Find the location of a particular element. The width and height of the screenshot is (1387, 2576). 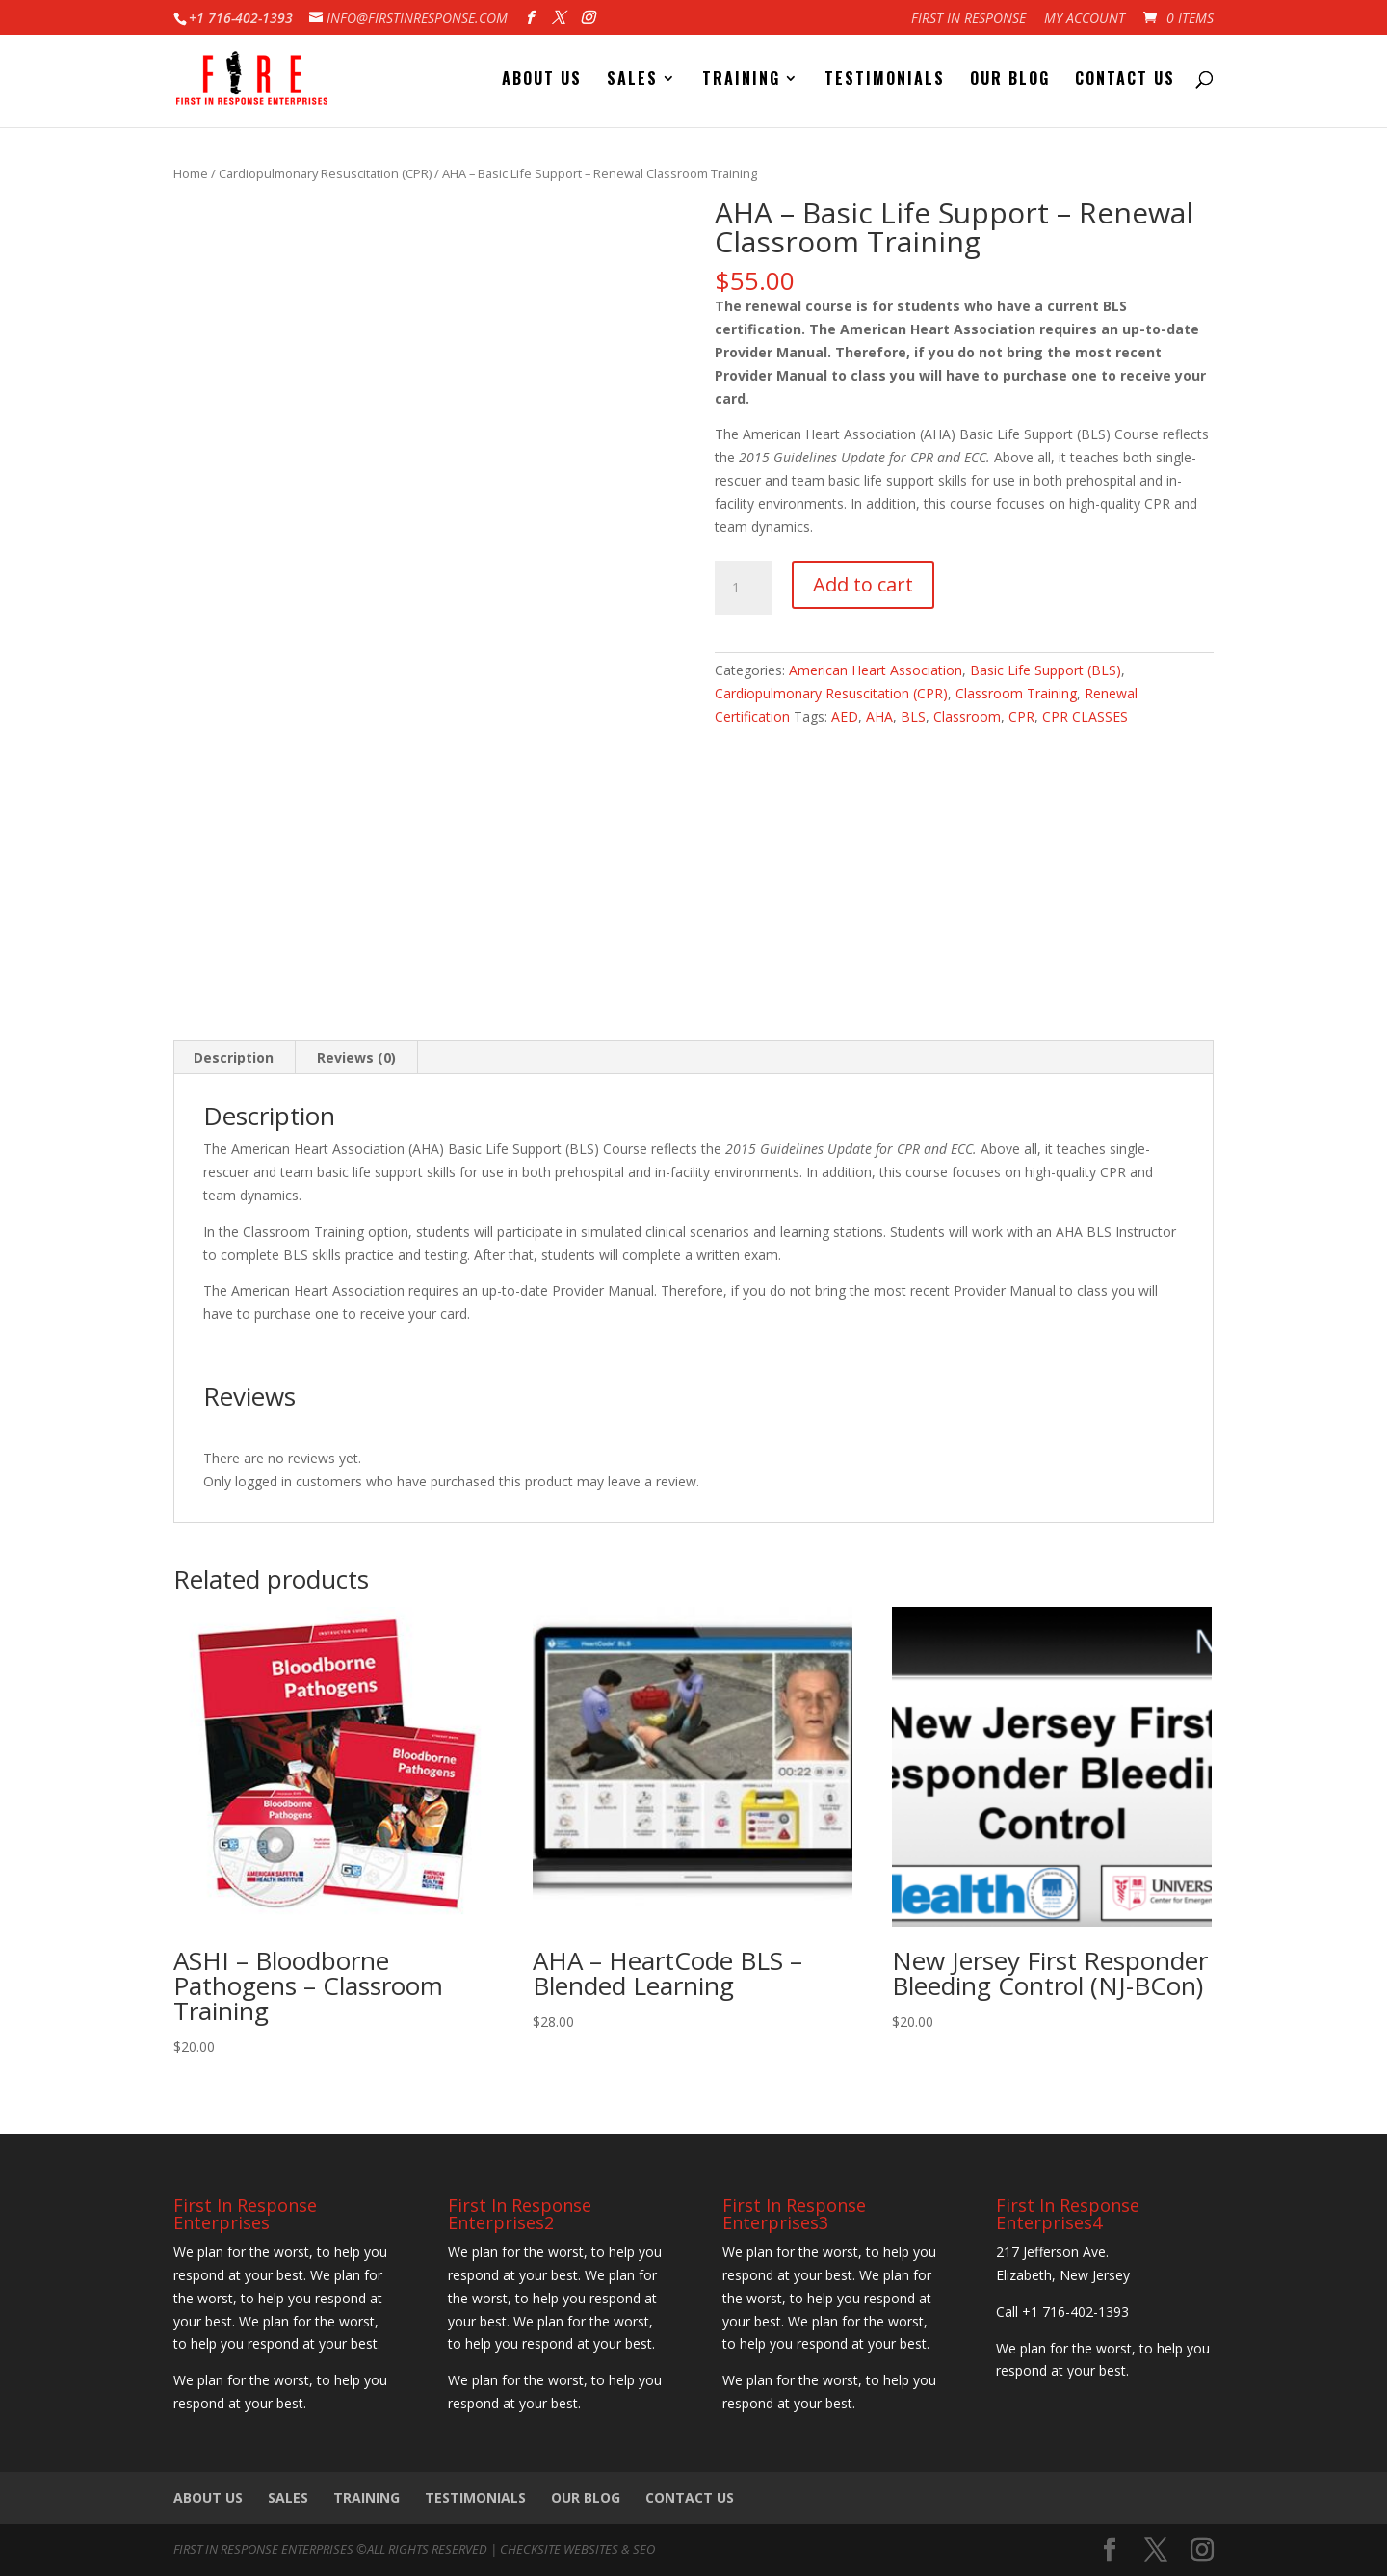

AED is located at coordinates (844, 716).